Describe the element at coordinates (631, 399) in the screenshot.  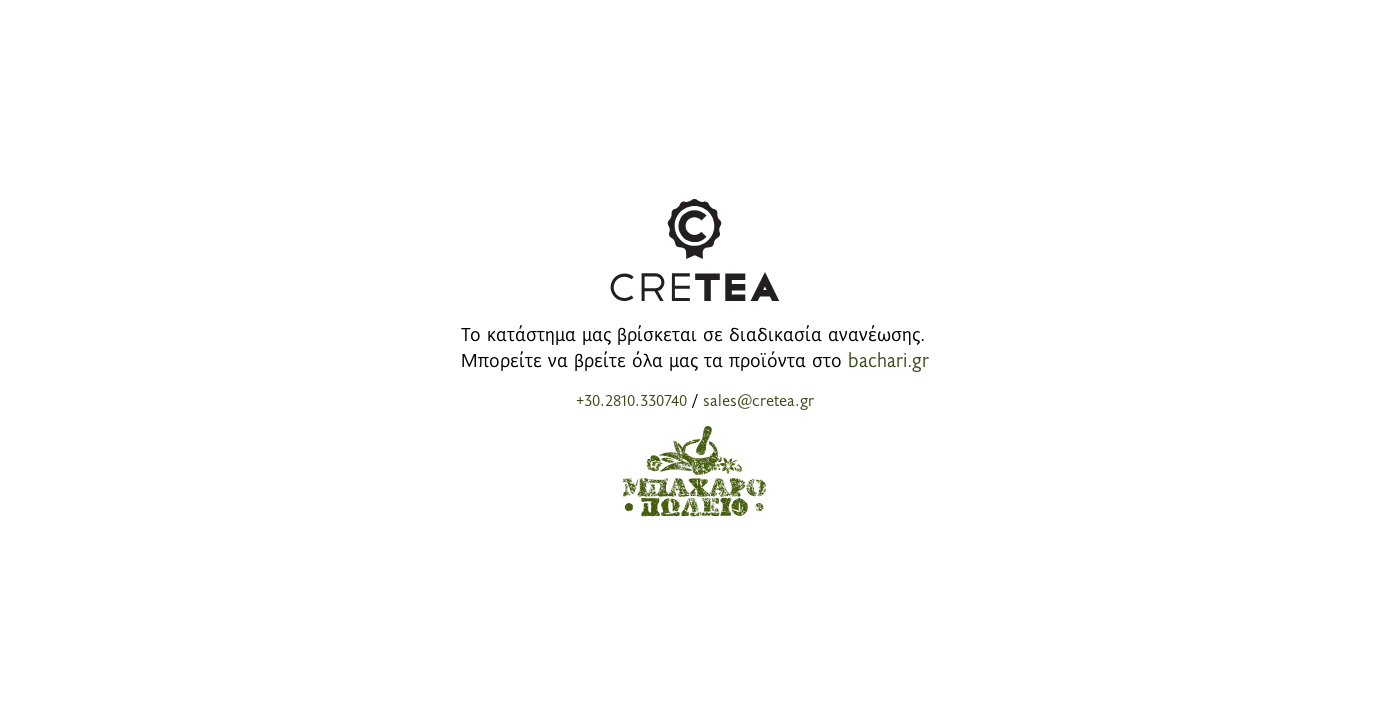
I see `+30.2810.330740` at that location.